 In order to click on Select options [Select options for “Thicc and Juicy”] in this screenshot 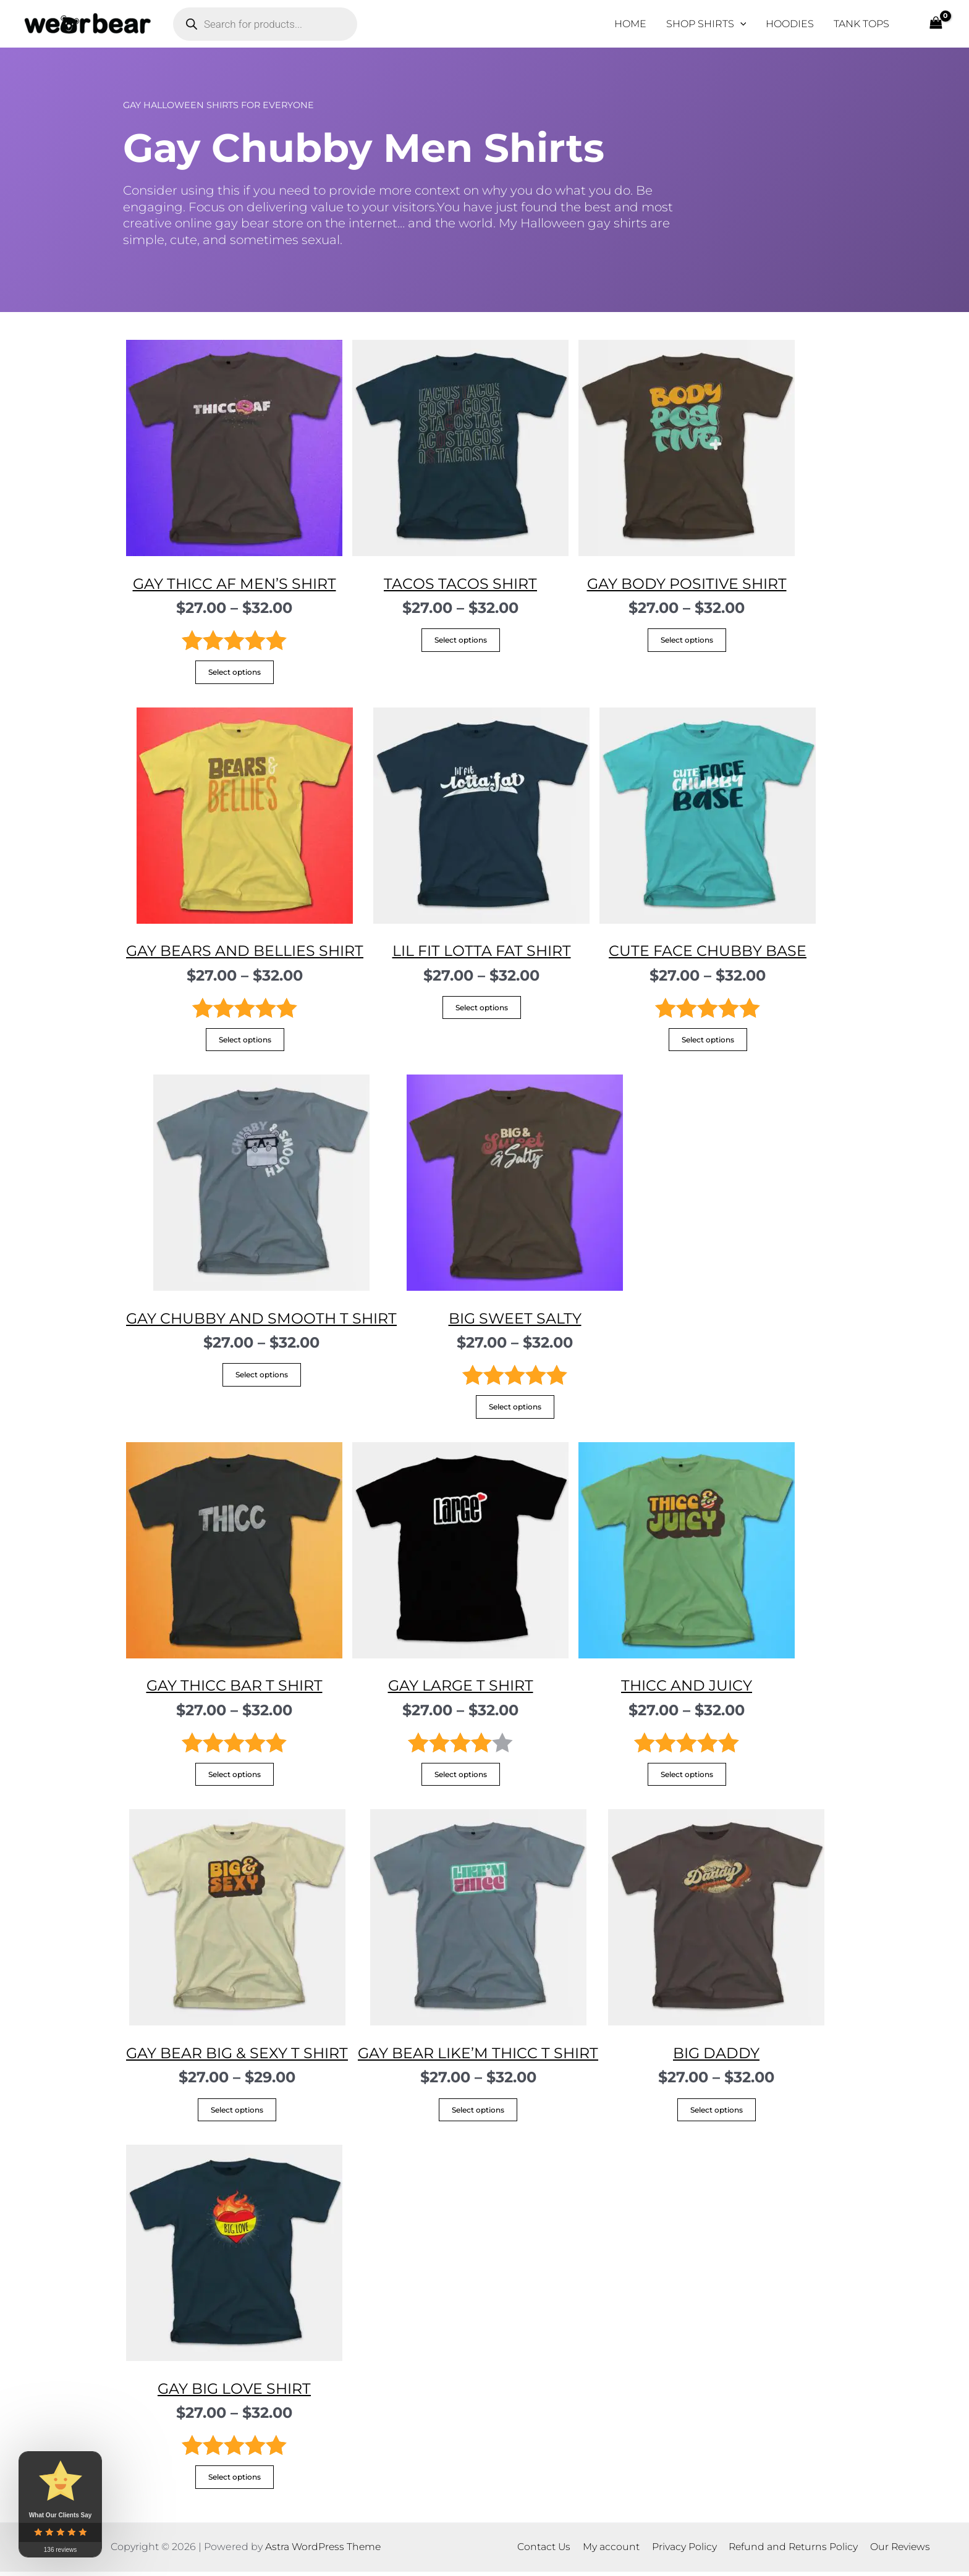, I will do `click(687, 1776)`.